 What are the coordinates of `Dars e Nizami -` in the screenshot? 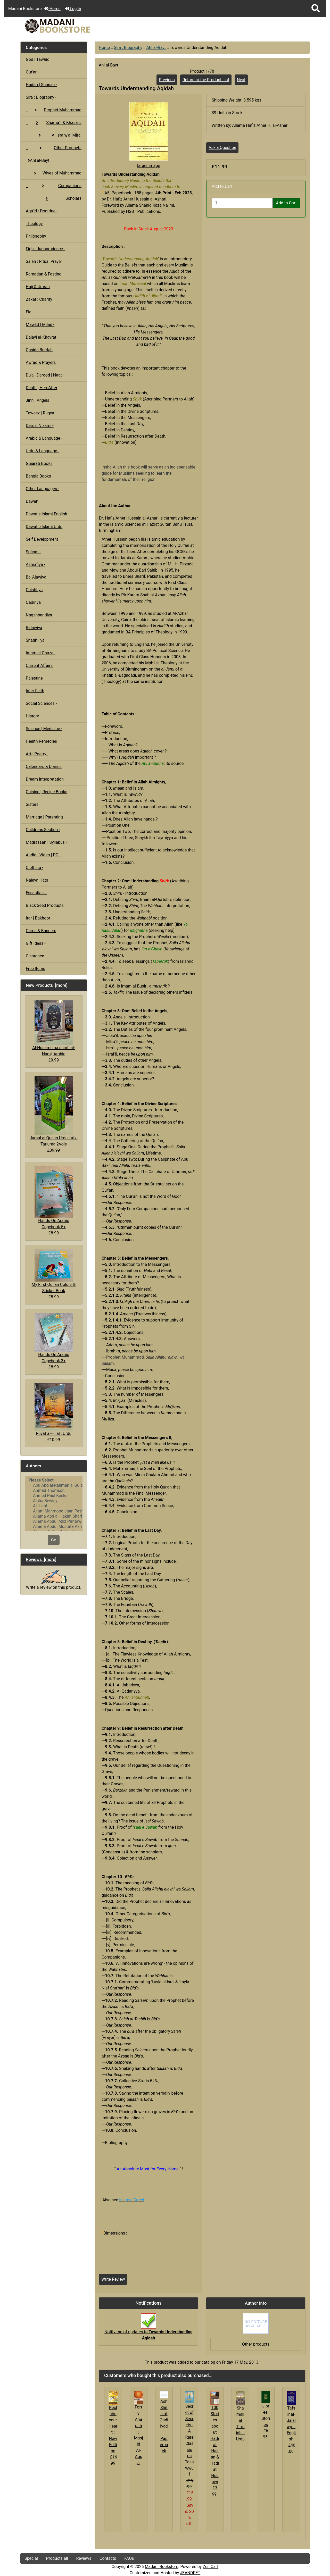 It's located at (40, 425).